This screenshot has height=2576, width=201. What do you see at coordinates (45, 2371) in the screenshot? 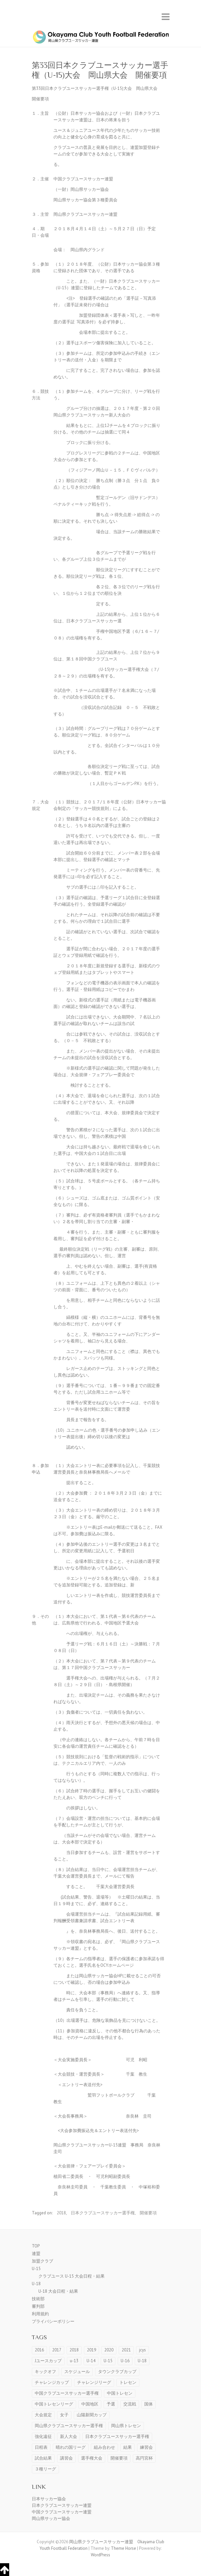
I see `キックオフ` at bounding box center [45, 2371].